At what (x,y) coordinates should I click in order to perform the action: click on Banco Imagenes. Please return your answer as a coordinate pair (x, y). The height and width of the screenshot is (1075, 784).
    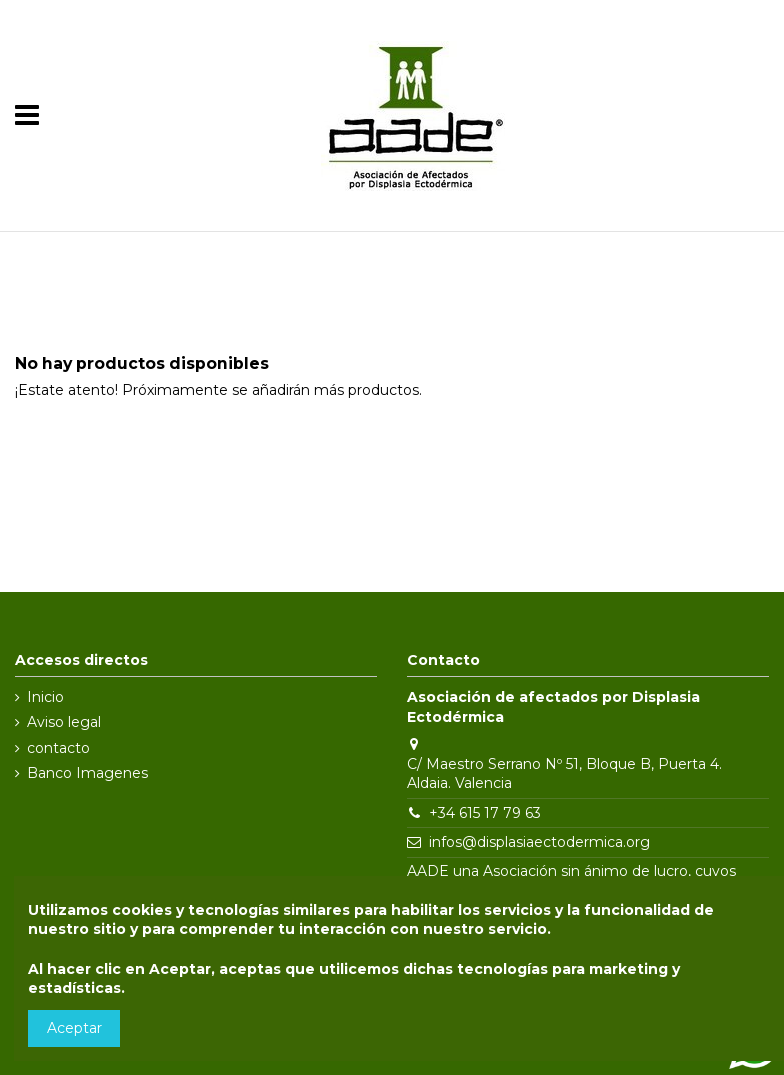
    Looking at the image, I should click on (87, 773).